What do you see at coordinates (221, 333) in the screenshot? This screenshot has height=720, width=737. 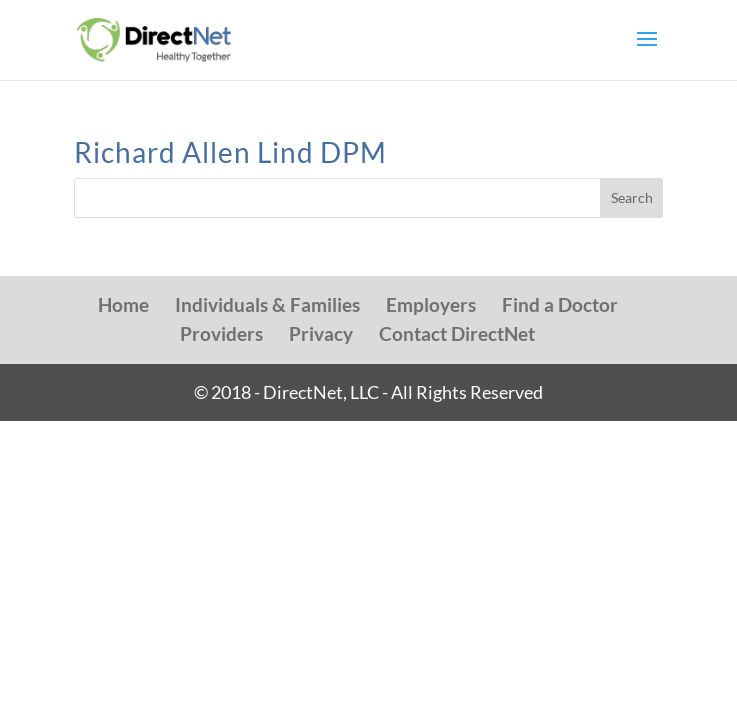 I see `Providers` at bounding box center [221, 333].